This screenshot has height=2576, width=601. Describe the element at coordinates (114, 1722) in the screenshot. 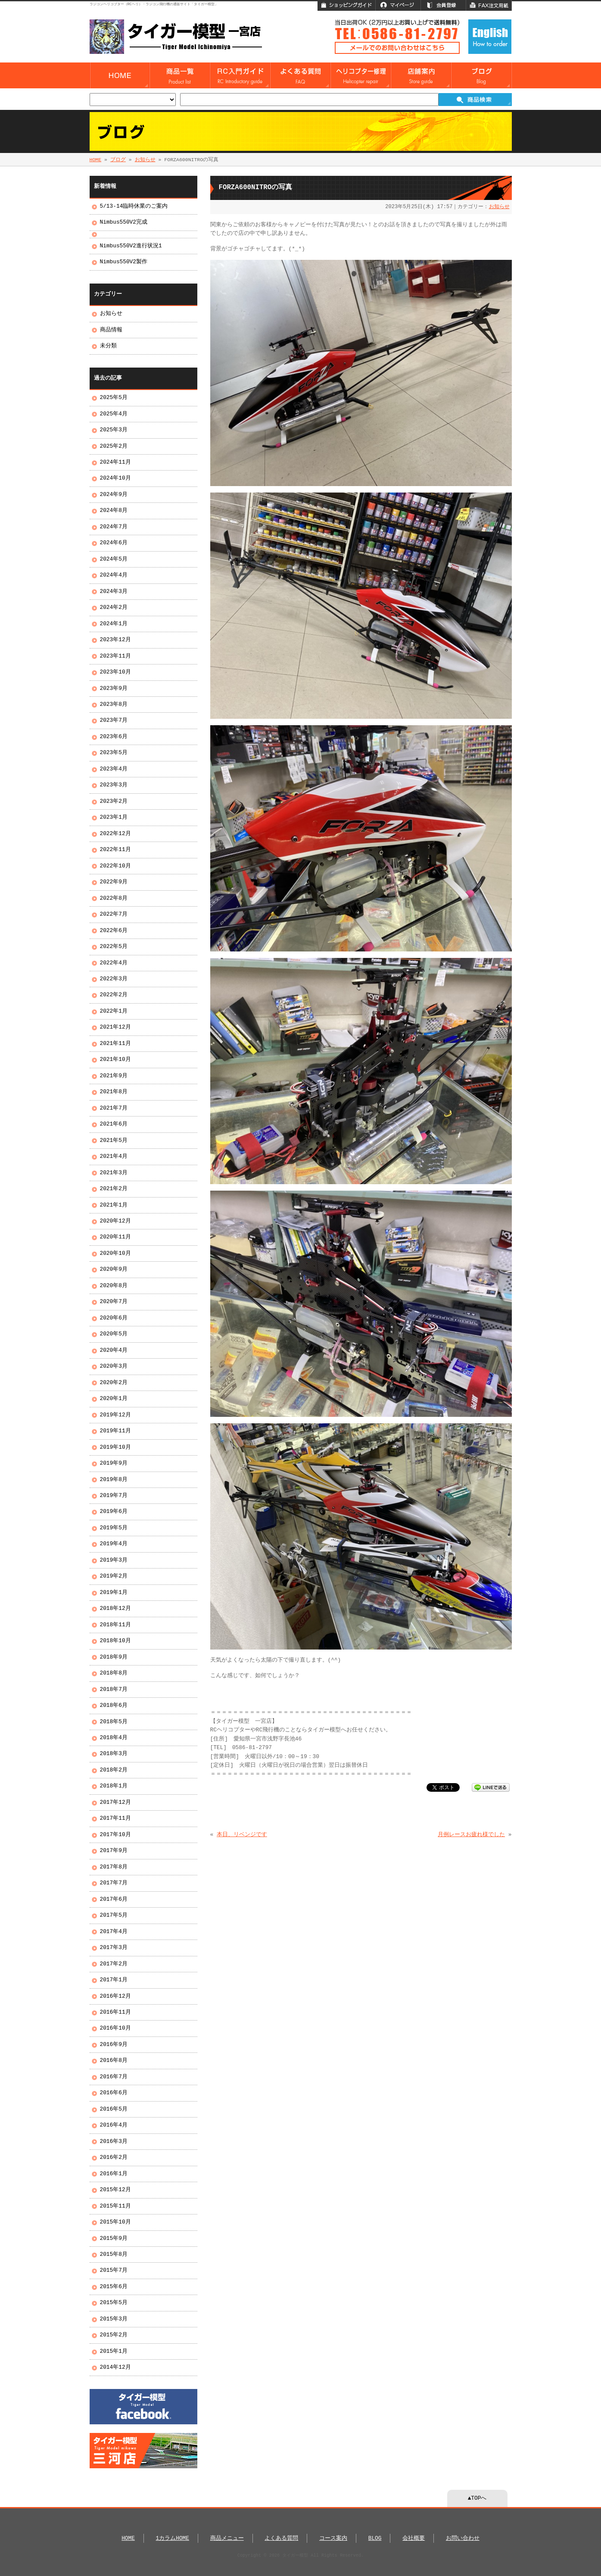

I see `2018年5月` at that location.